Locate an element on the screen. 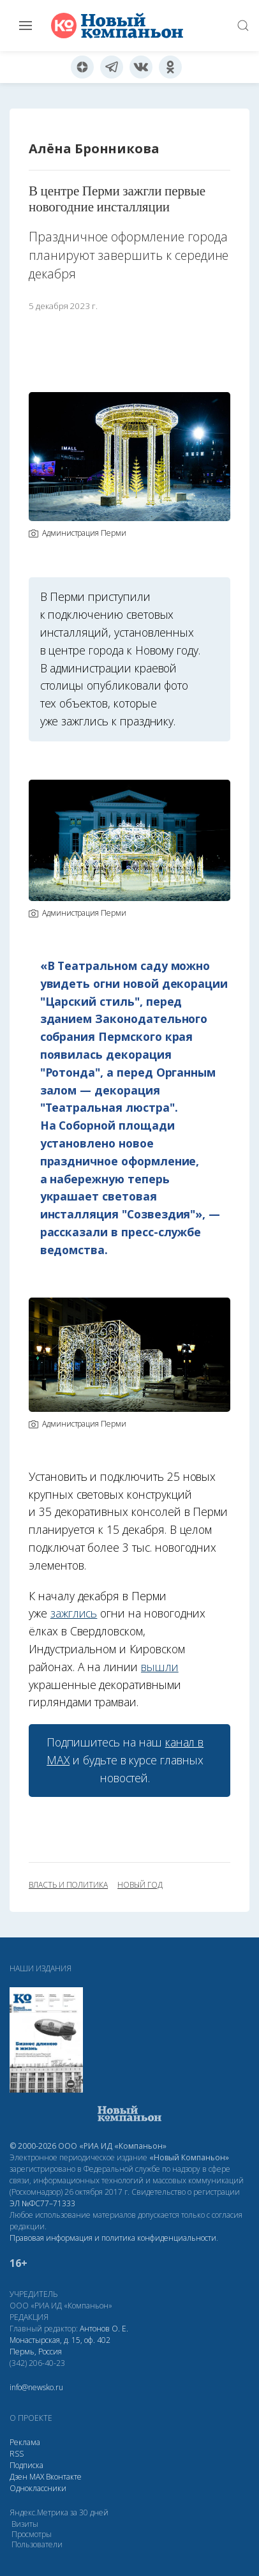 The width and height of the screenshot is (259, 2576). новый год is located at coordinates (140, 1885).